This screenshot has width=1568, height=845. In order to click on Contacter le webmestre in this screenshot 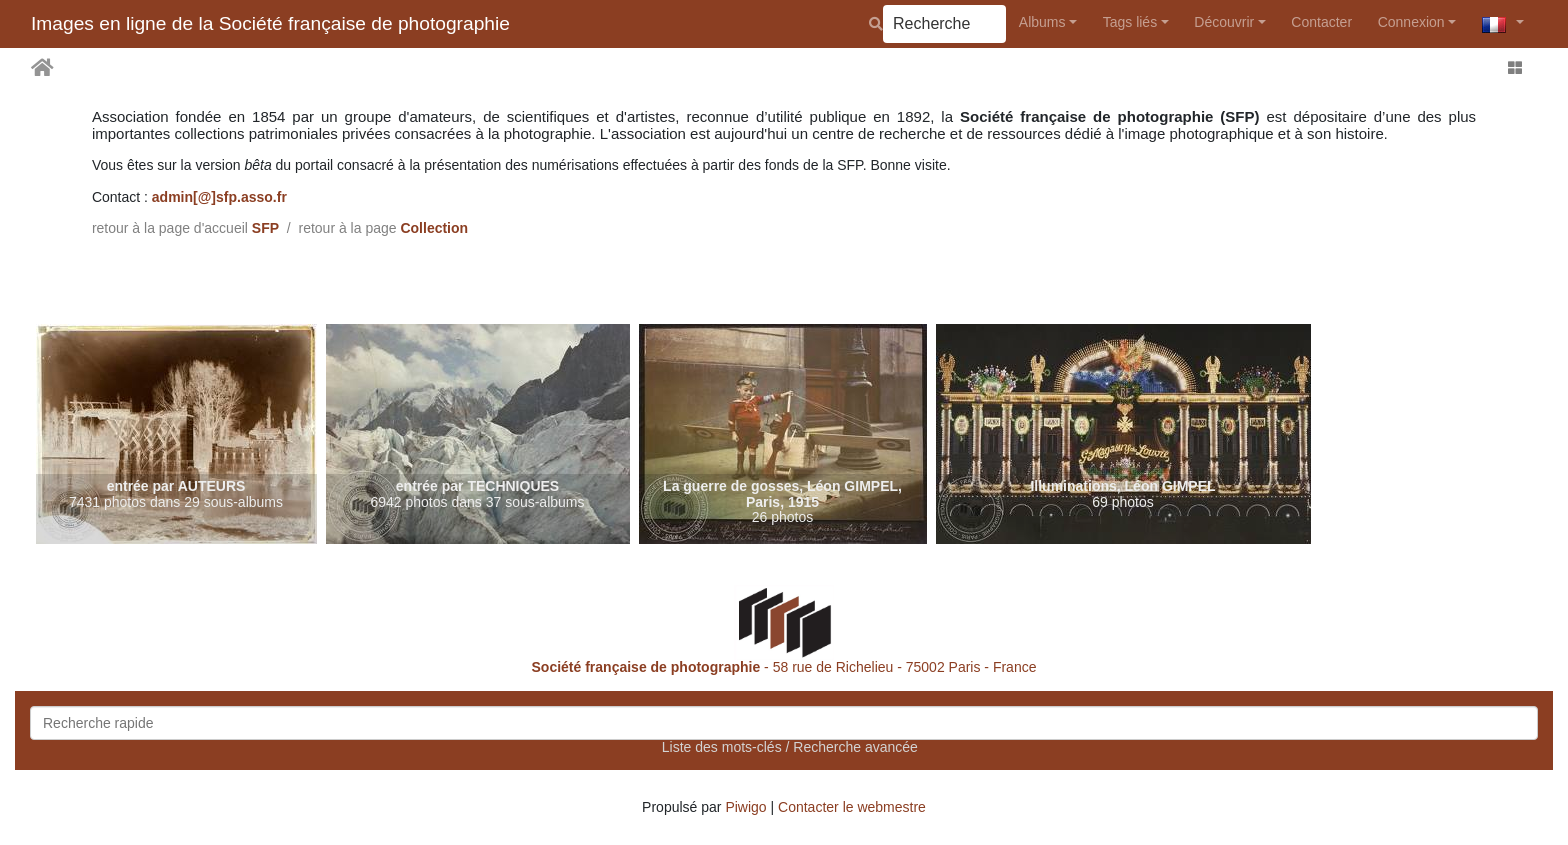, I will do `click(852, 807)`.